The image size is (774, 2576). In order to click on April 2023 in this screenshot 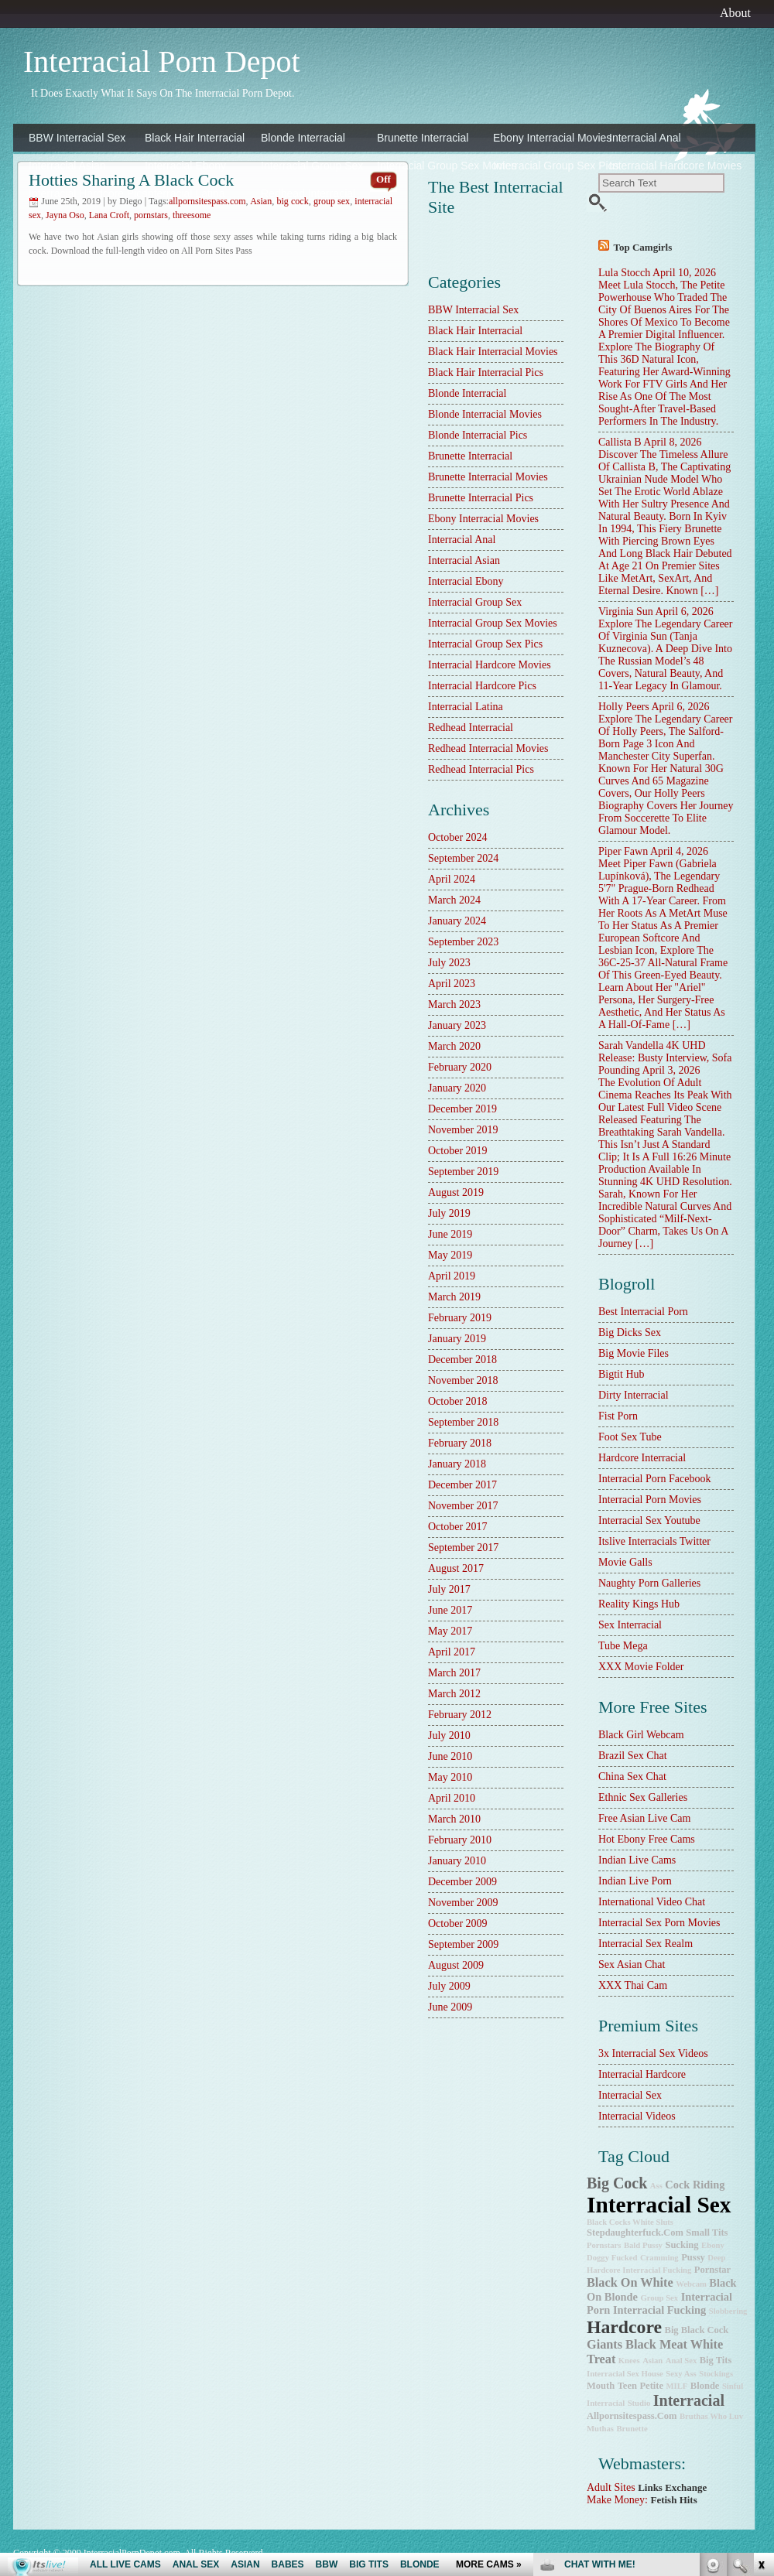, I will do `click(451, 983)`.